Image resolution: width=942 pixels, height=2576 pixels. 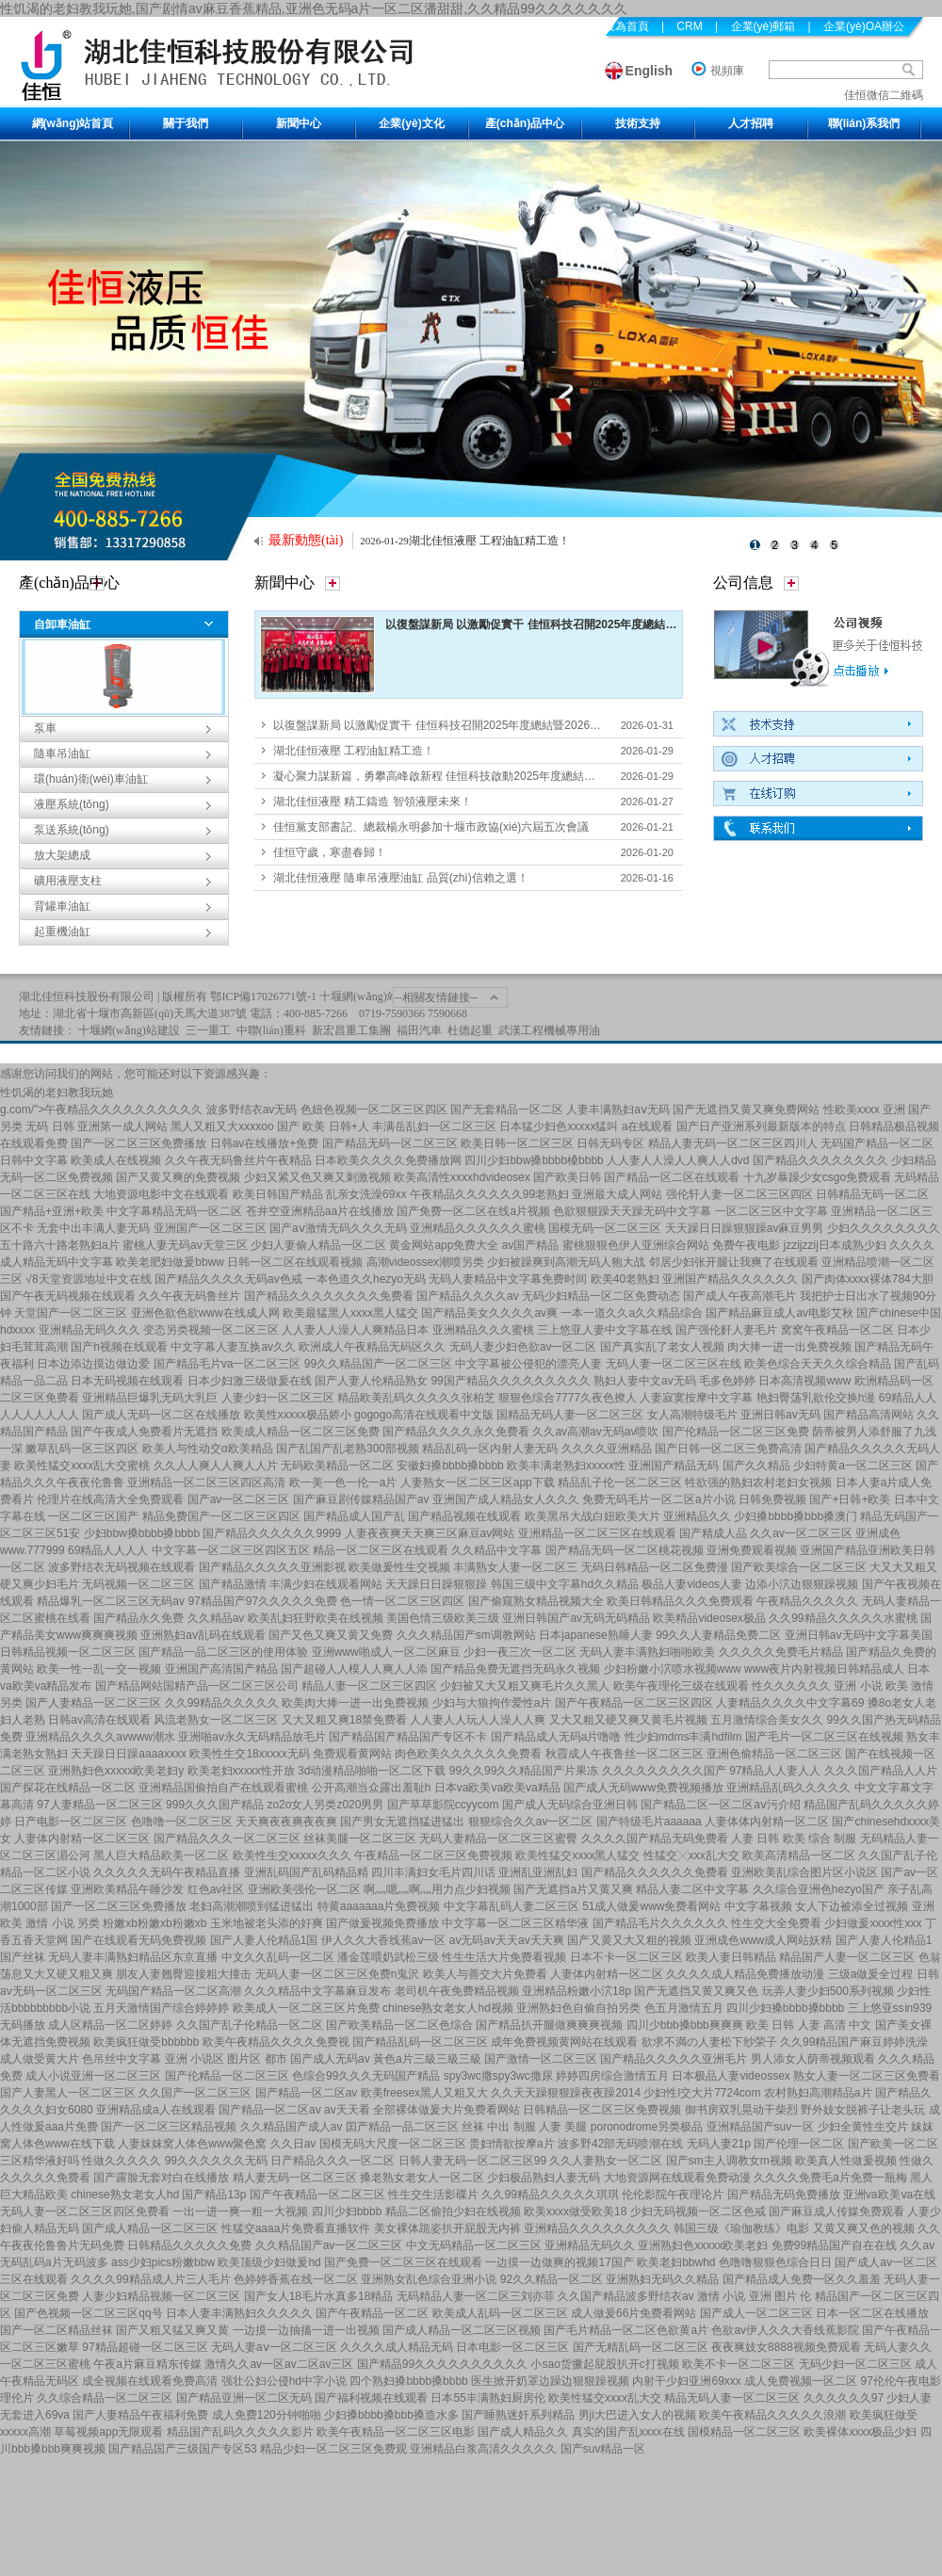 What do you see at coordinates (550, 2381) in the screenshot?
I see `医生掀开奶罩边躁边狠狠躁视频` at bounding box center [550, 2381].